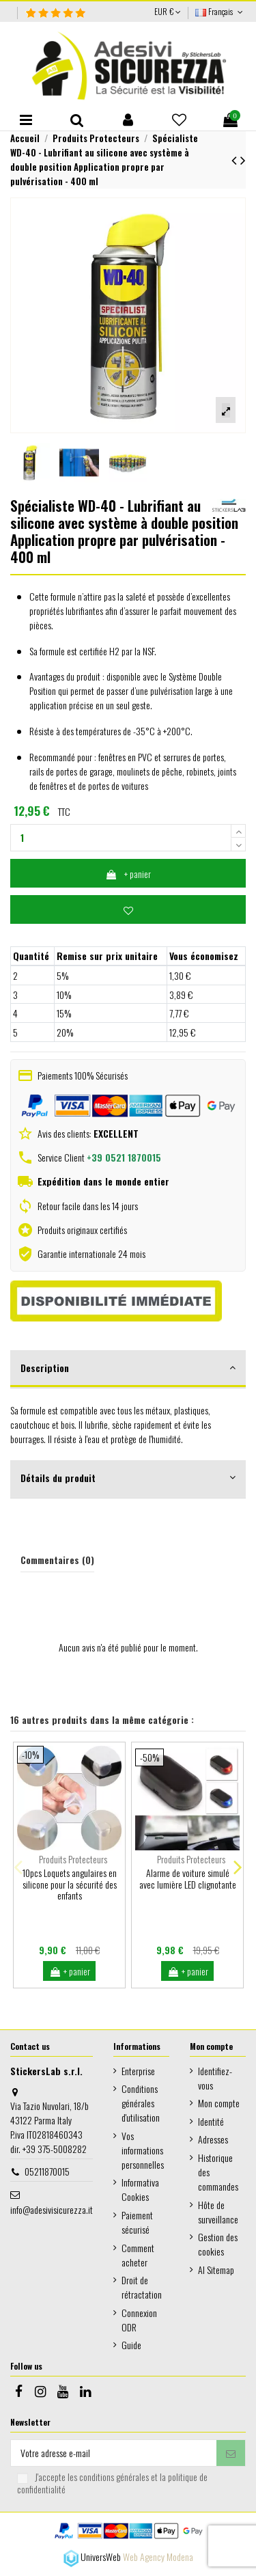 The width and height of the screenshot is (256, 2576). Describe the element at coordinates (141, 2102) in the screenshot. I see `Conditions générales d'utilisation` at that location.